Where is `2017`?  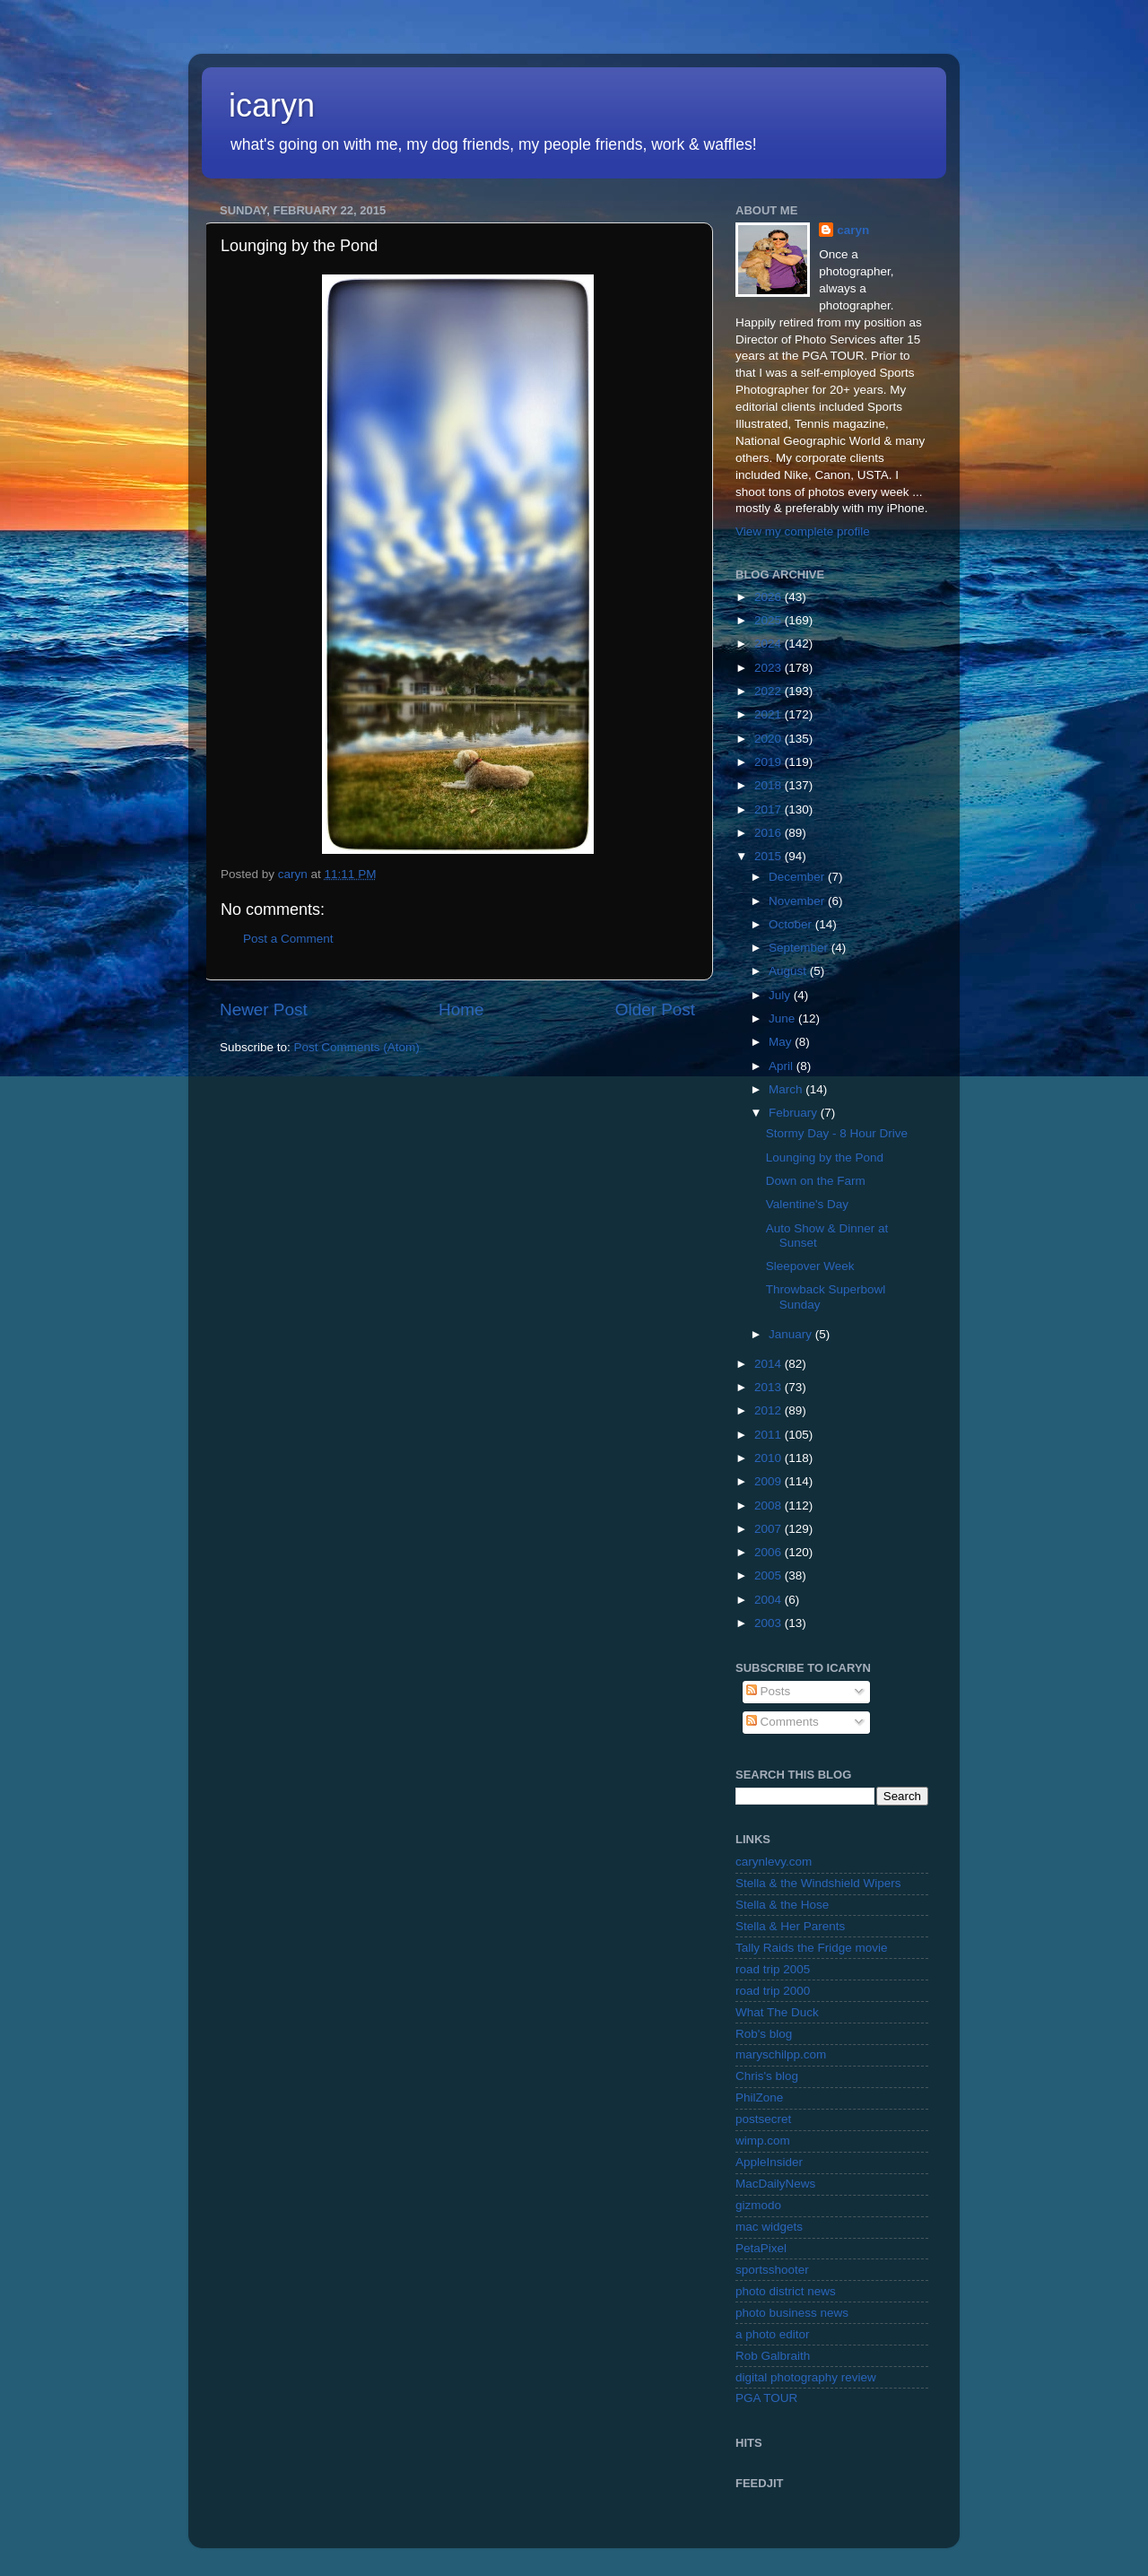 2017 is located at coordinates (769, 809).